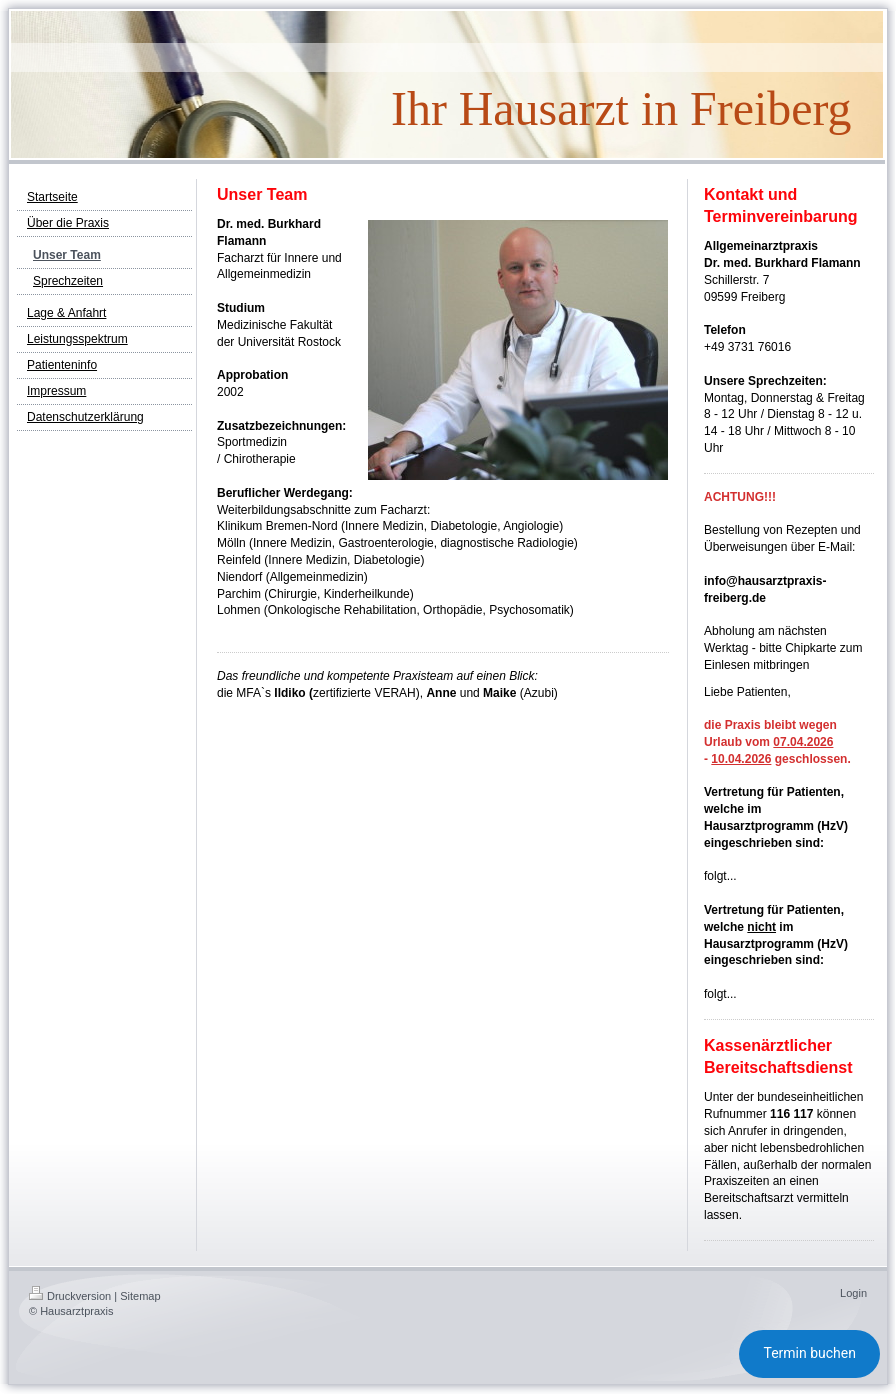 Image resolution: width=896 pixels, height=1394 pixels. I want to click on Druckversion, so click(70, 1296).